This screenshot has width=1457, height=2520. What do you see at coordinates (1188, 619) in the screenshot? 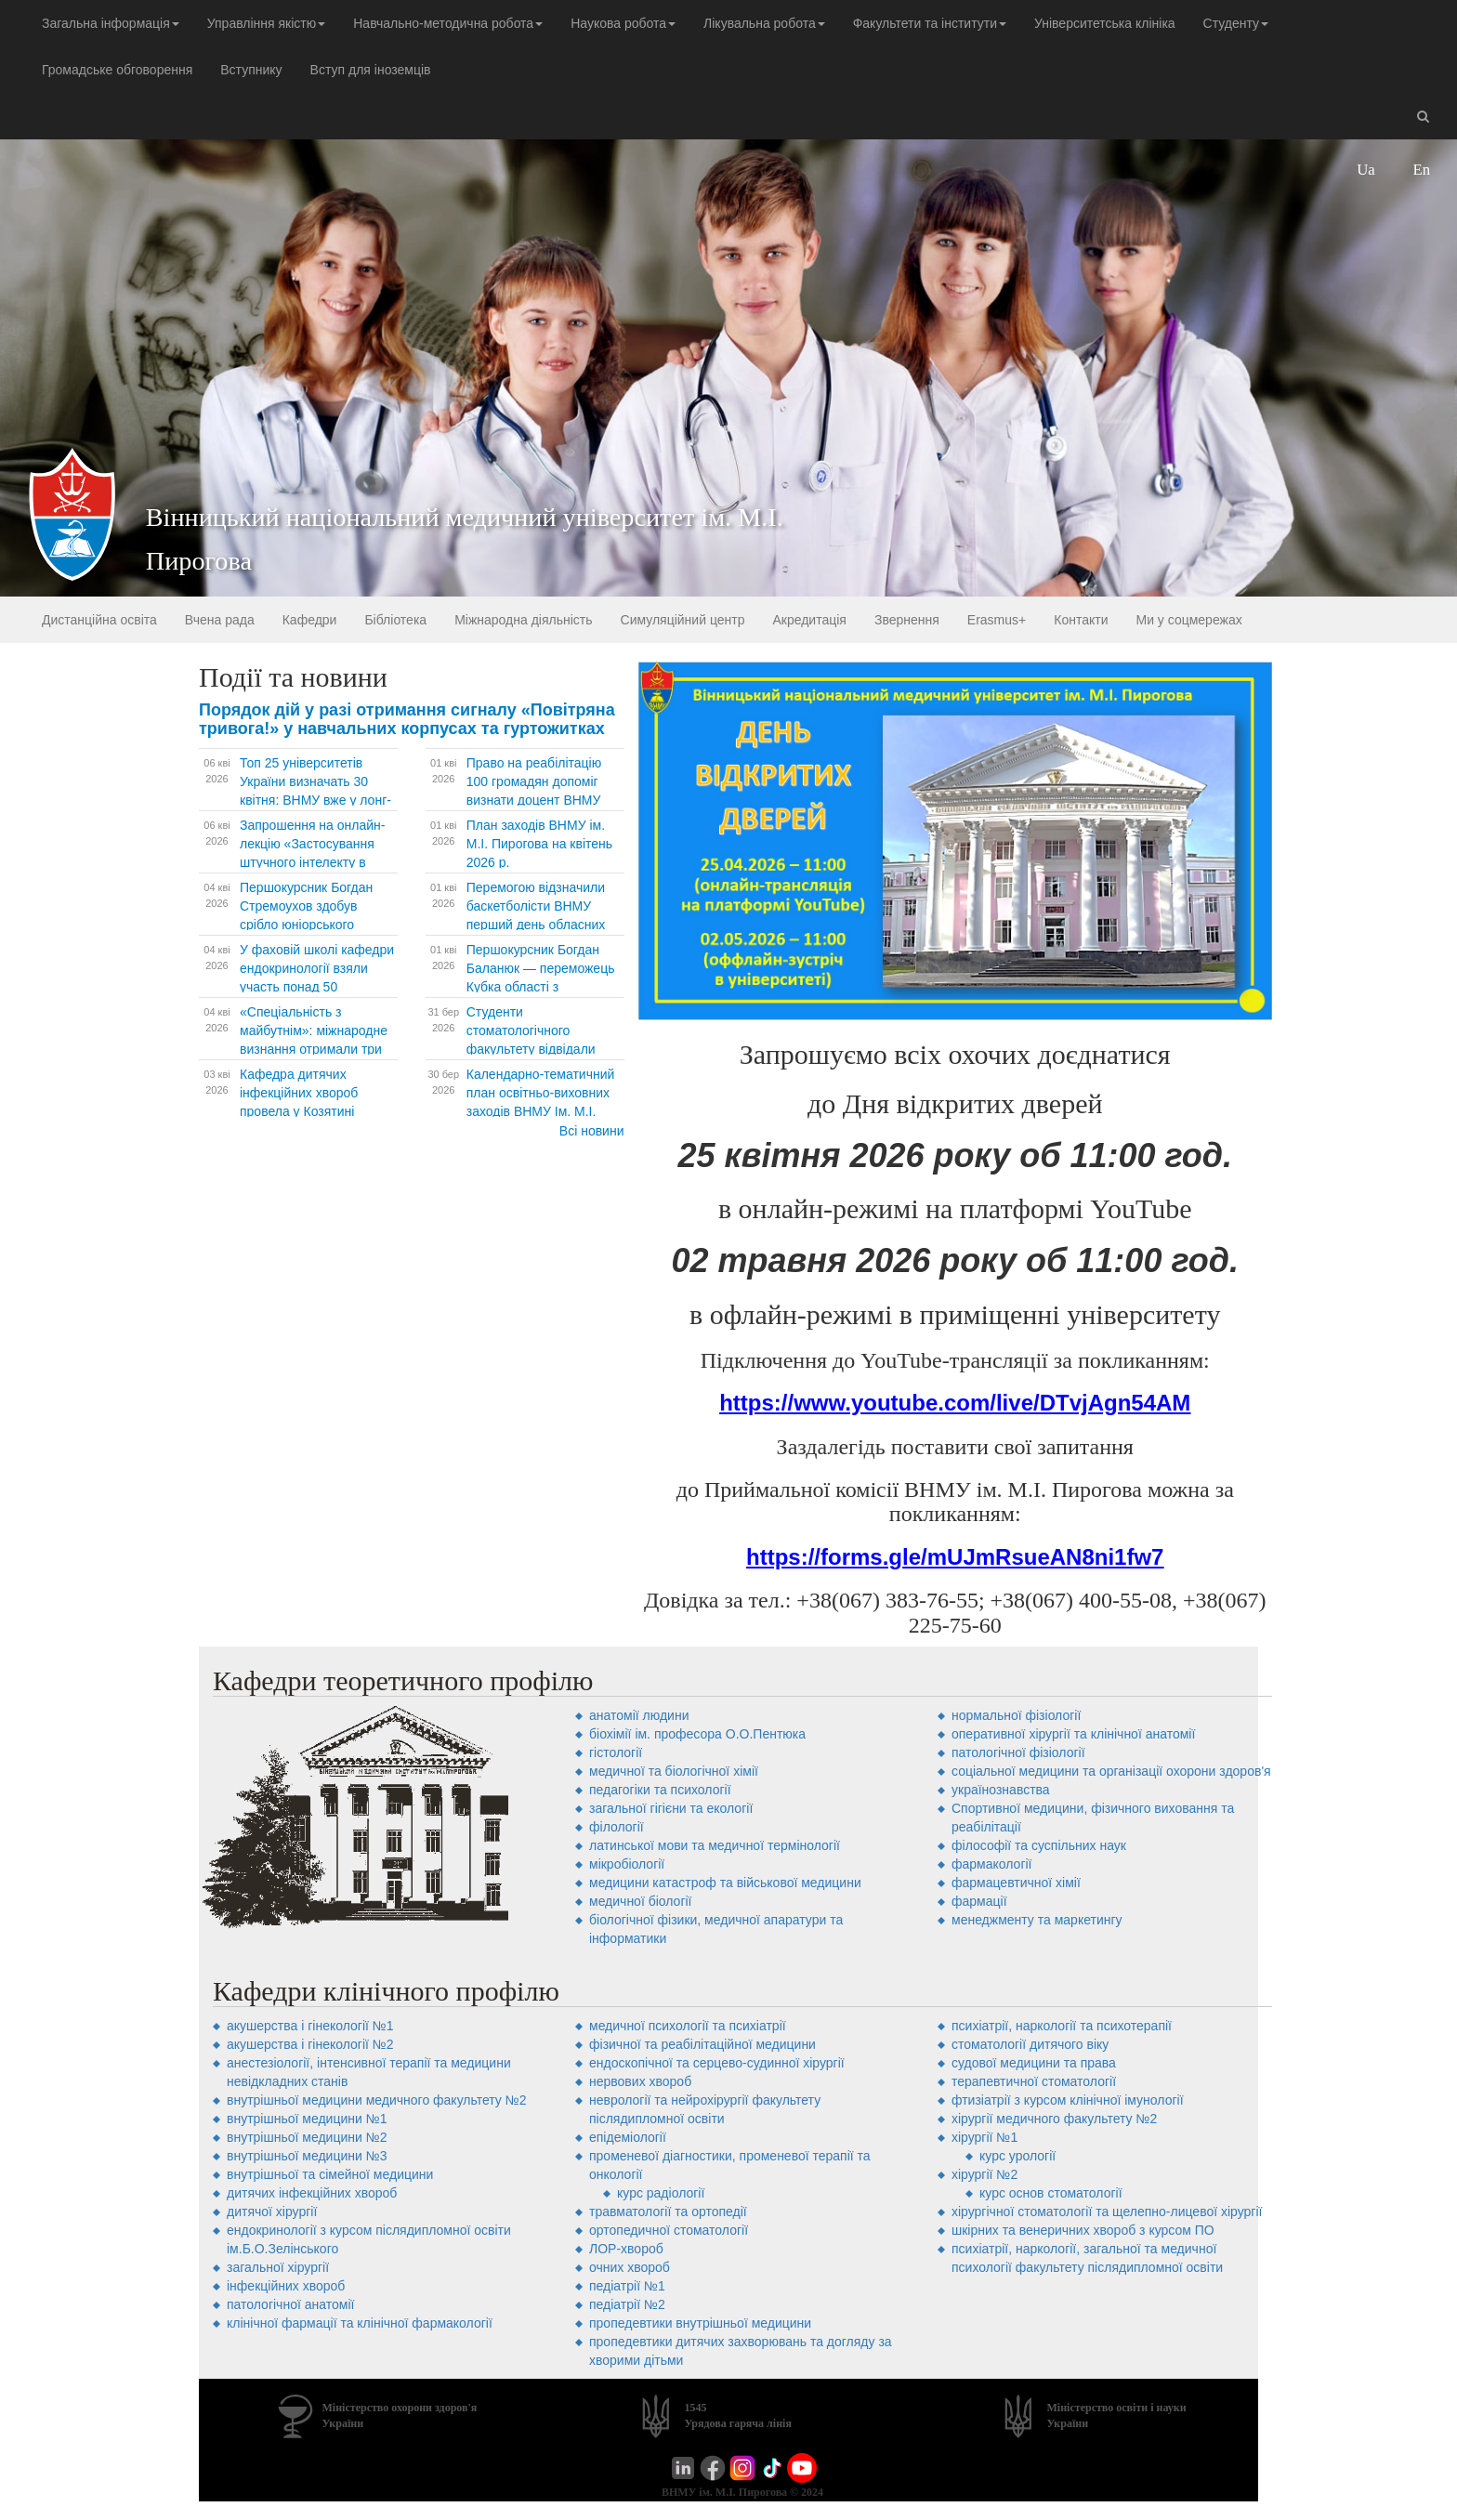
I see `Ми у соцмережах` at bounding box center [1188, 619].